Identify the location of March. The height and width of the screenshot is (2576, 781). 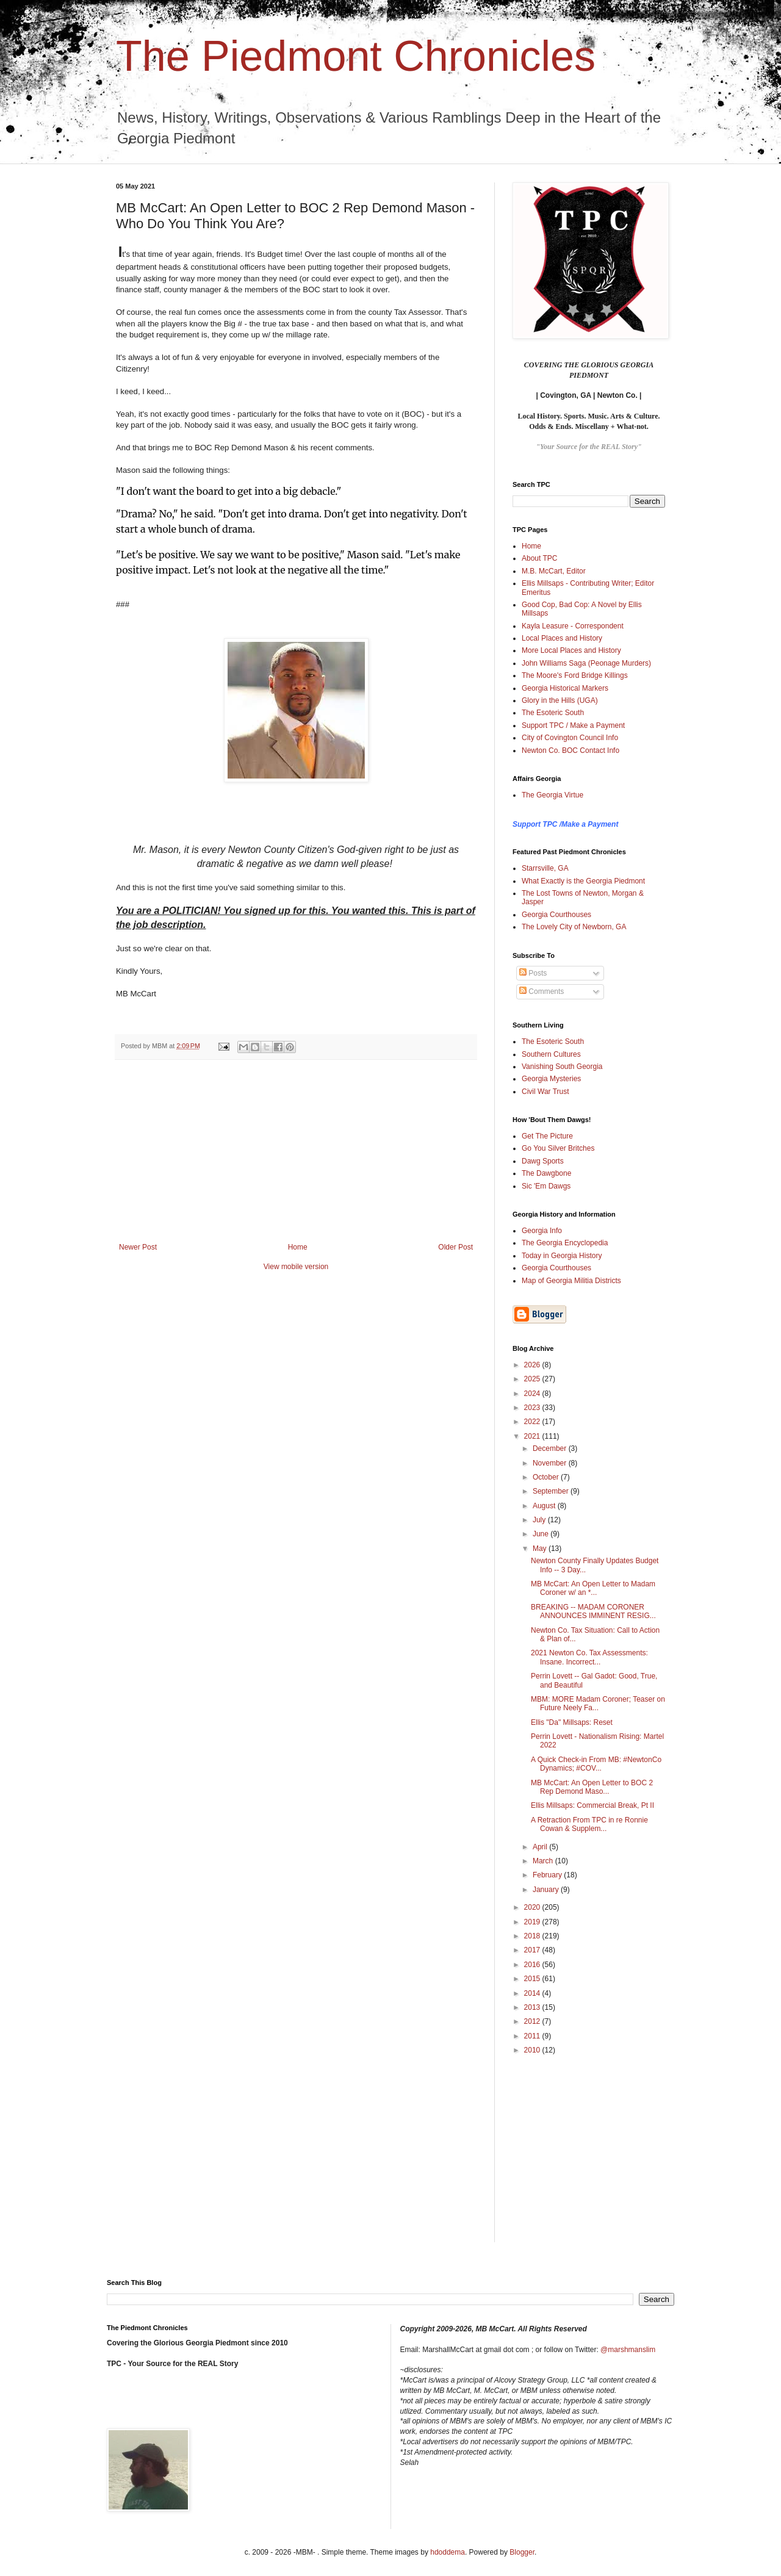
(544, 1861).